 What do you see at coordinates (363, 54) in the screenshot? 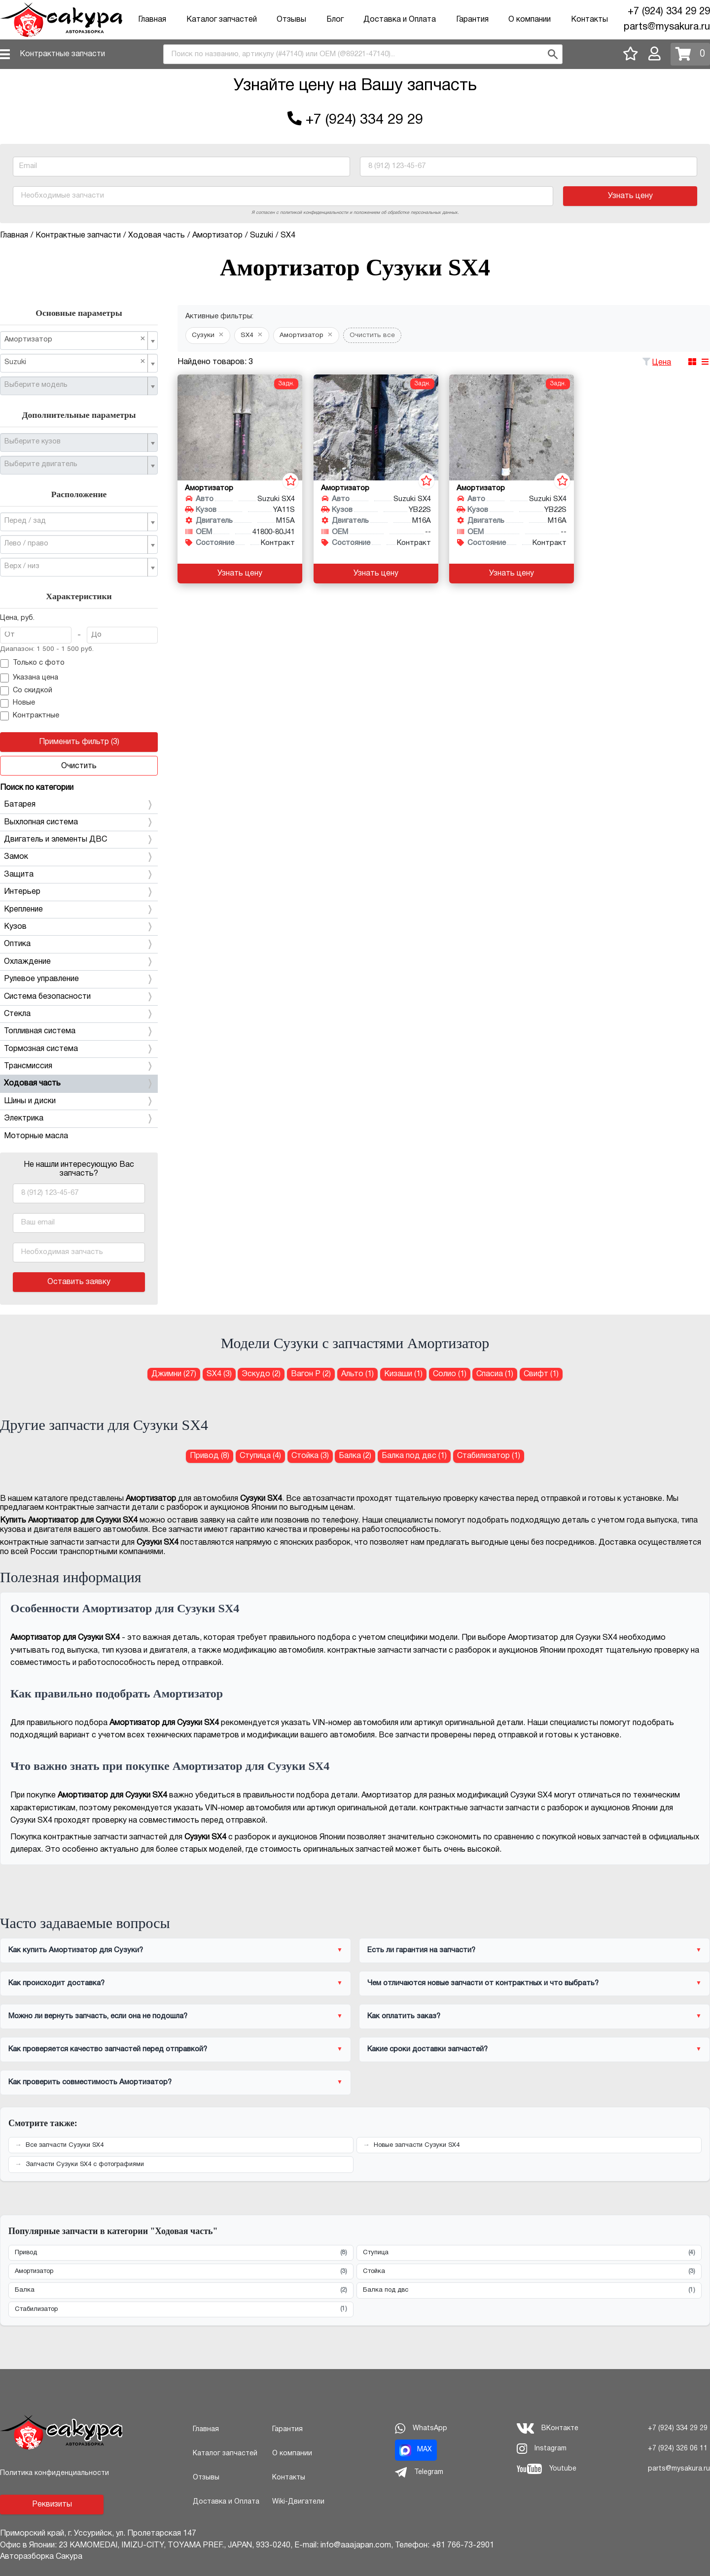
I see `[combobox]` at bounding box center [363, 54].